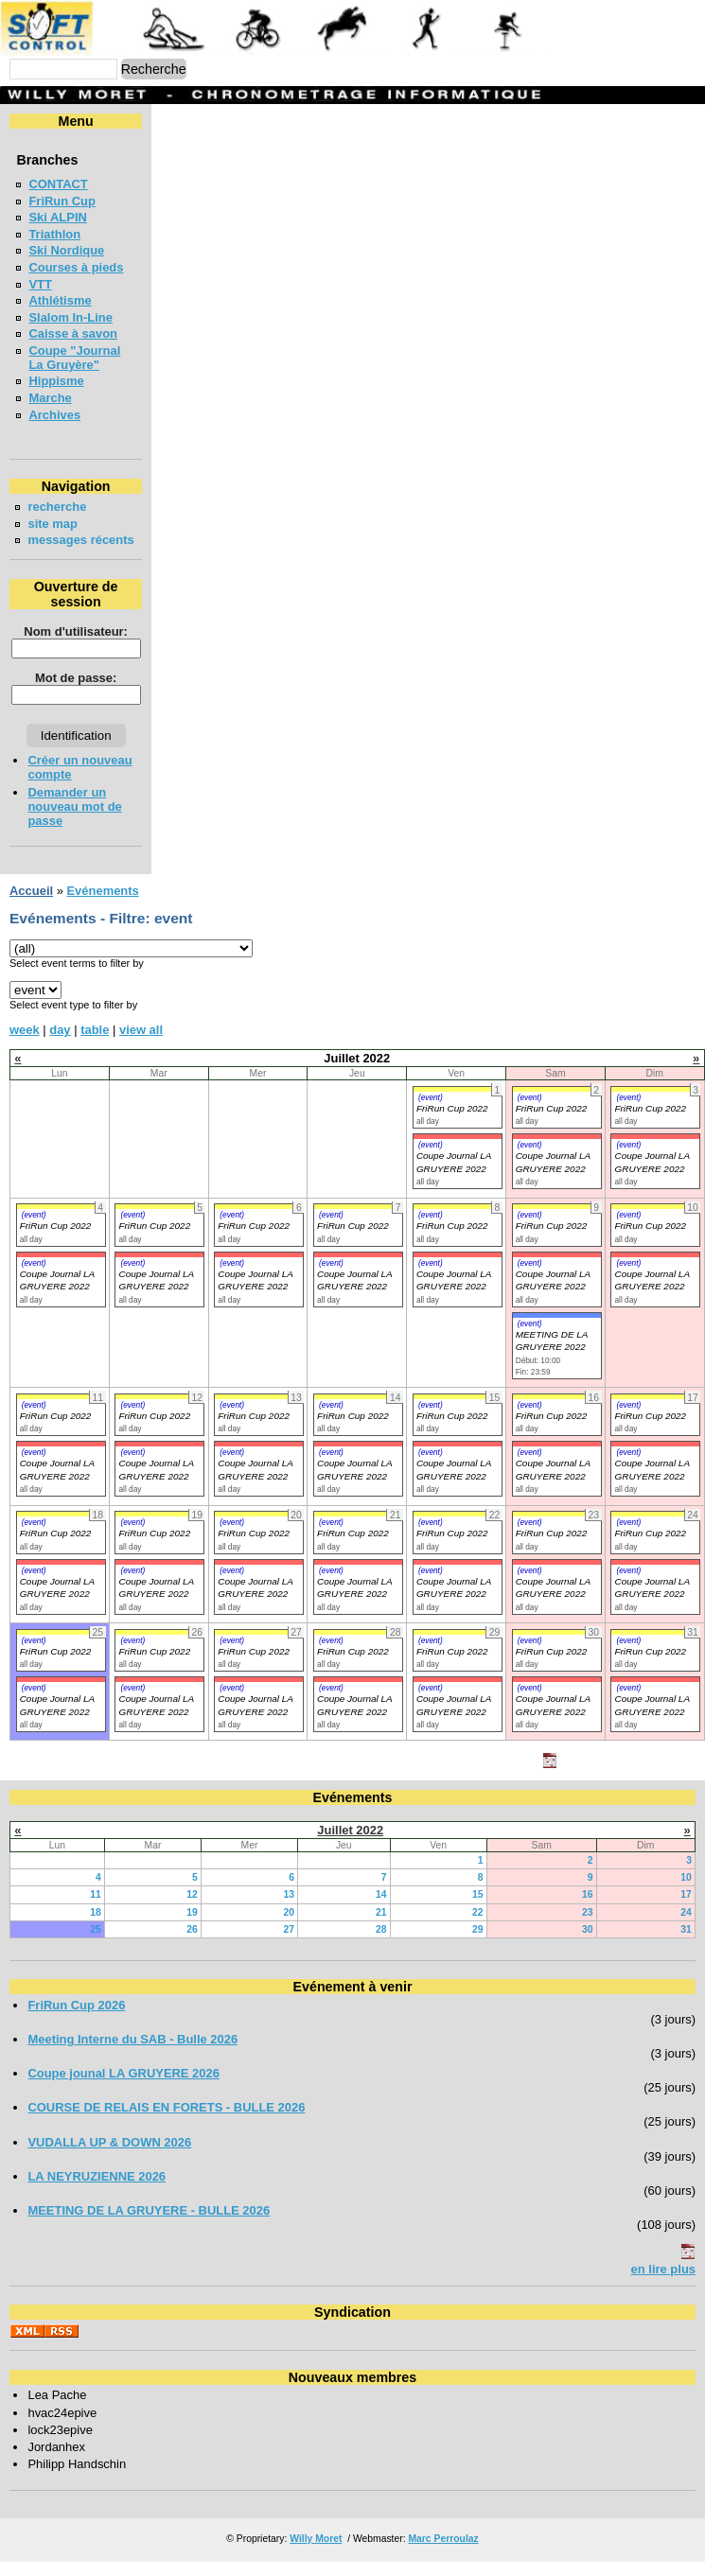 Image resolution: width=705 pixels, height=2576 pixels. What do you see at coordinates (57, 184) in the screenshot?
I see `CONTACT` at bounding box center [57, 184].